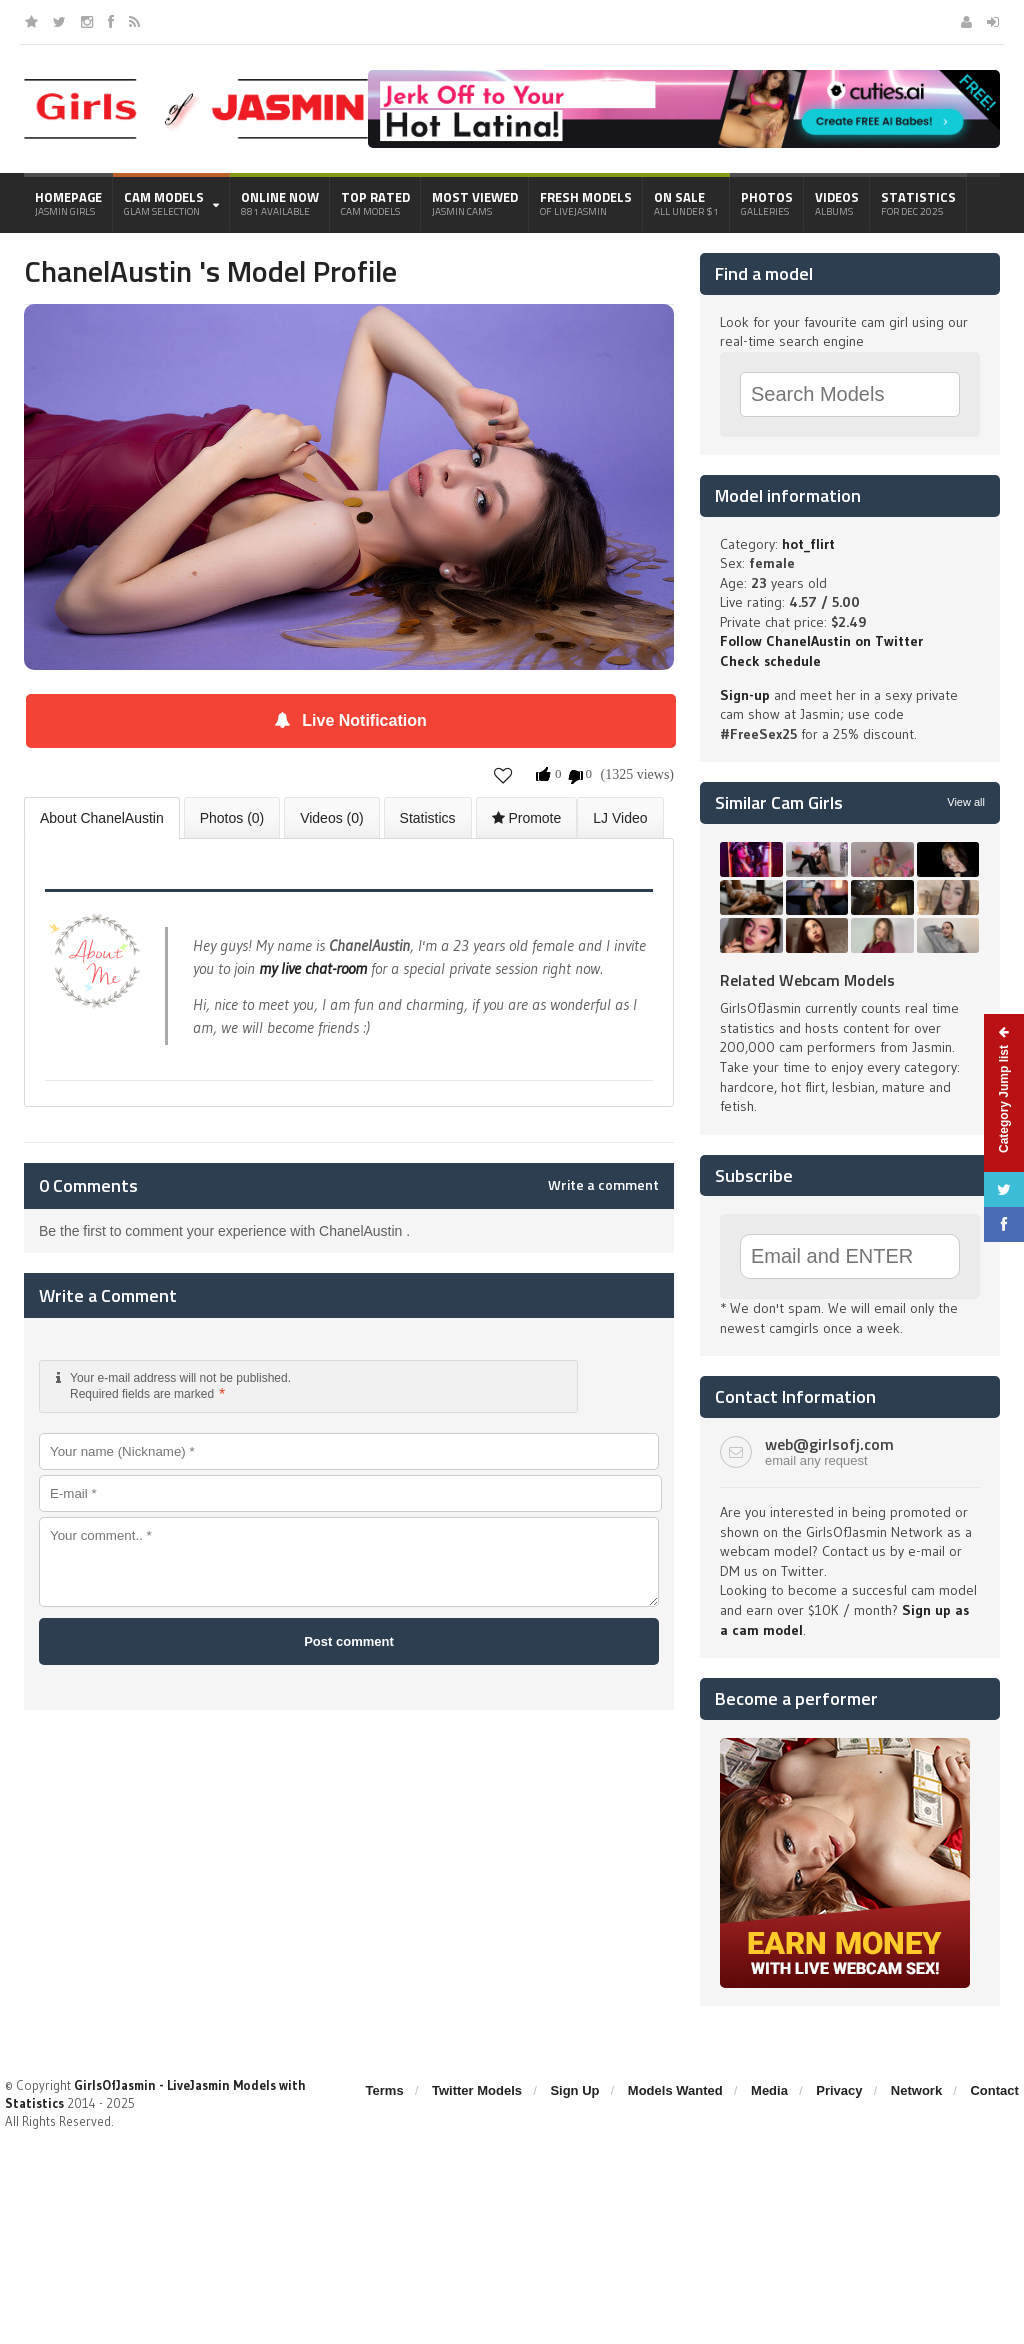  I want to click on Twitter Models, so click(477, 2090).